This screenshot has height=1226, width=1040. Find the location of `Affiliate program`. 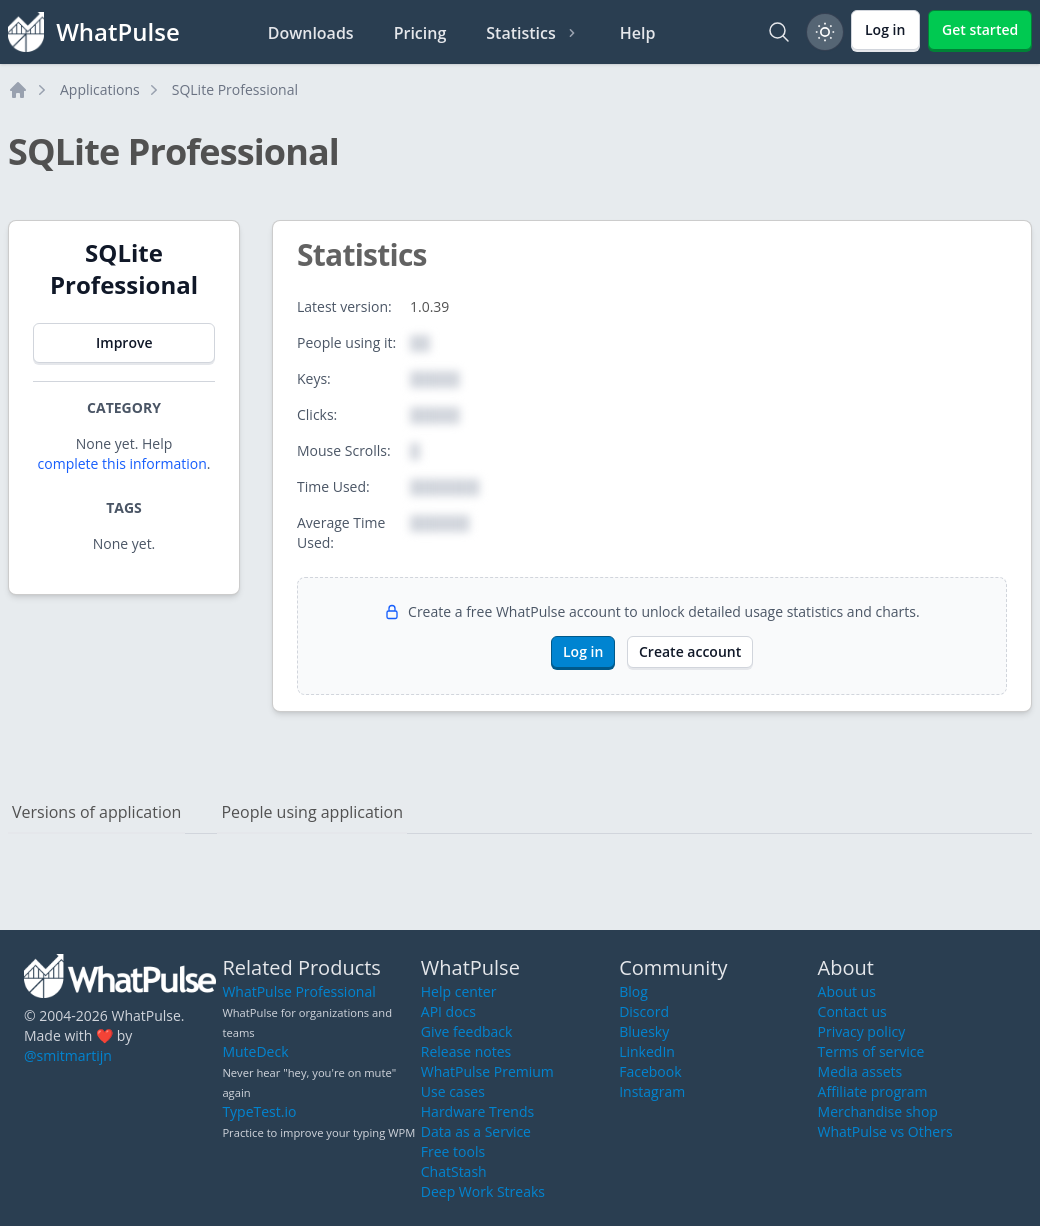

Affiliate program is located at coordinates (873, 1091).